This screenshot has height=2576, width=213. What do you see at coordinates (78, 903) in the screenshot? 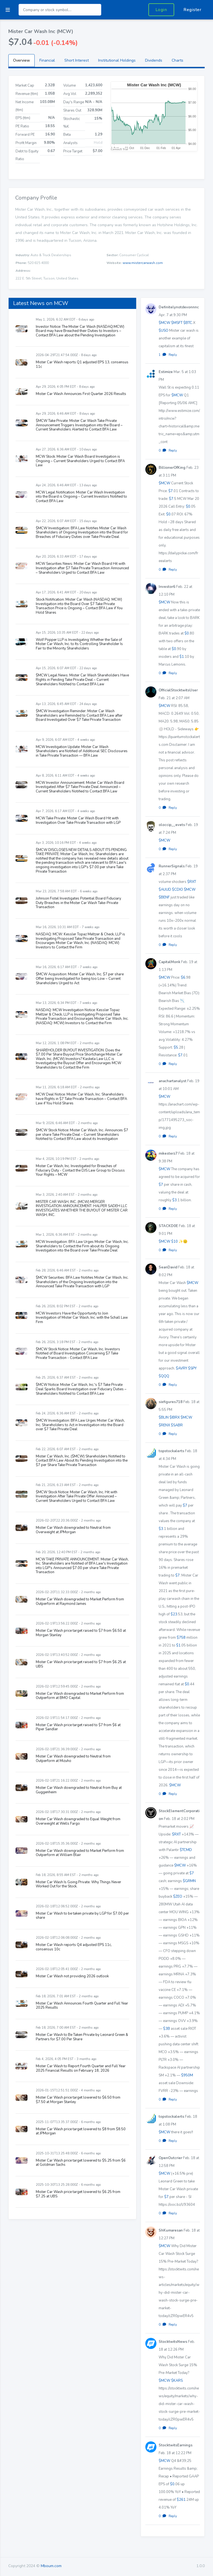
I see `Johnson Fistel Investigates Potential Board Fiduciary Duty Breaches in the Mister Car Wash Take-Private Transaction` at bounding box center [78, 903].